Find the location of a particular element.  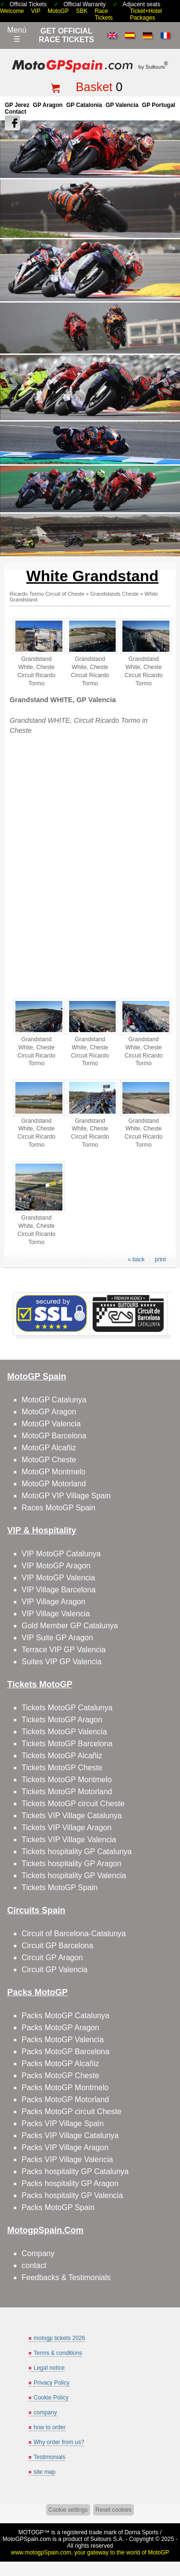

www.motogpSpain.com, your gateway to the world of MotoGP is located at coordinates (90, 2552).